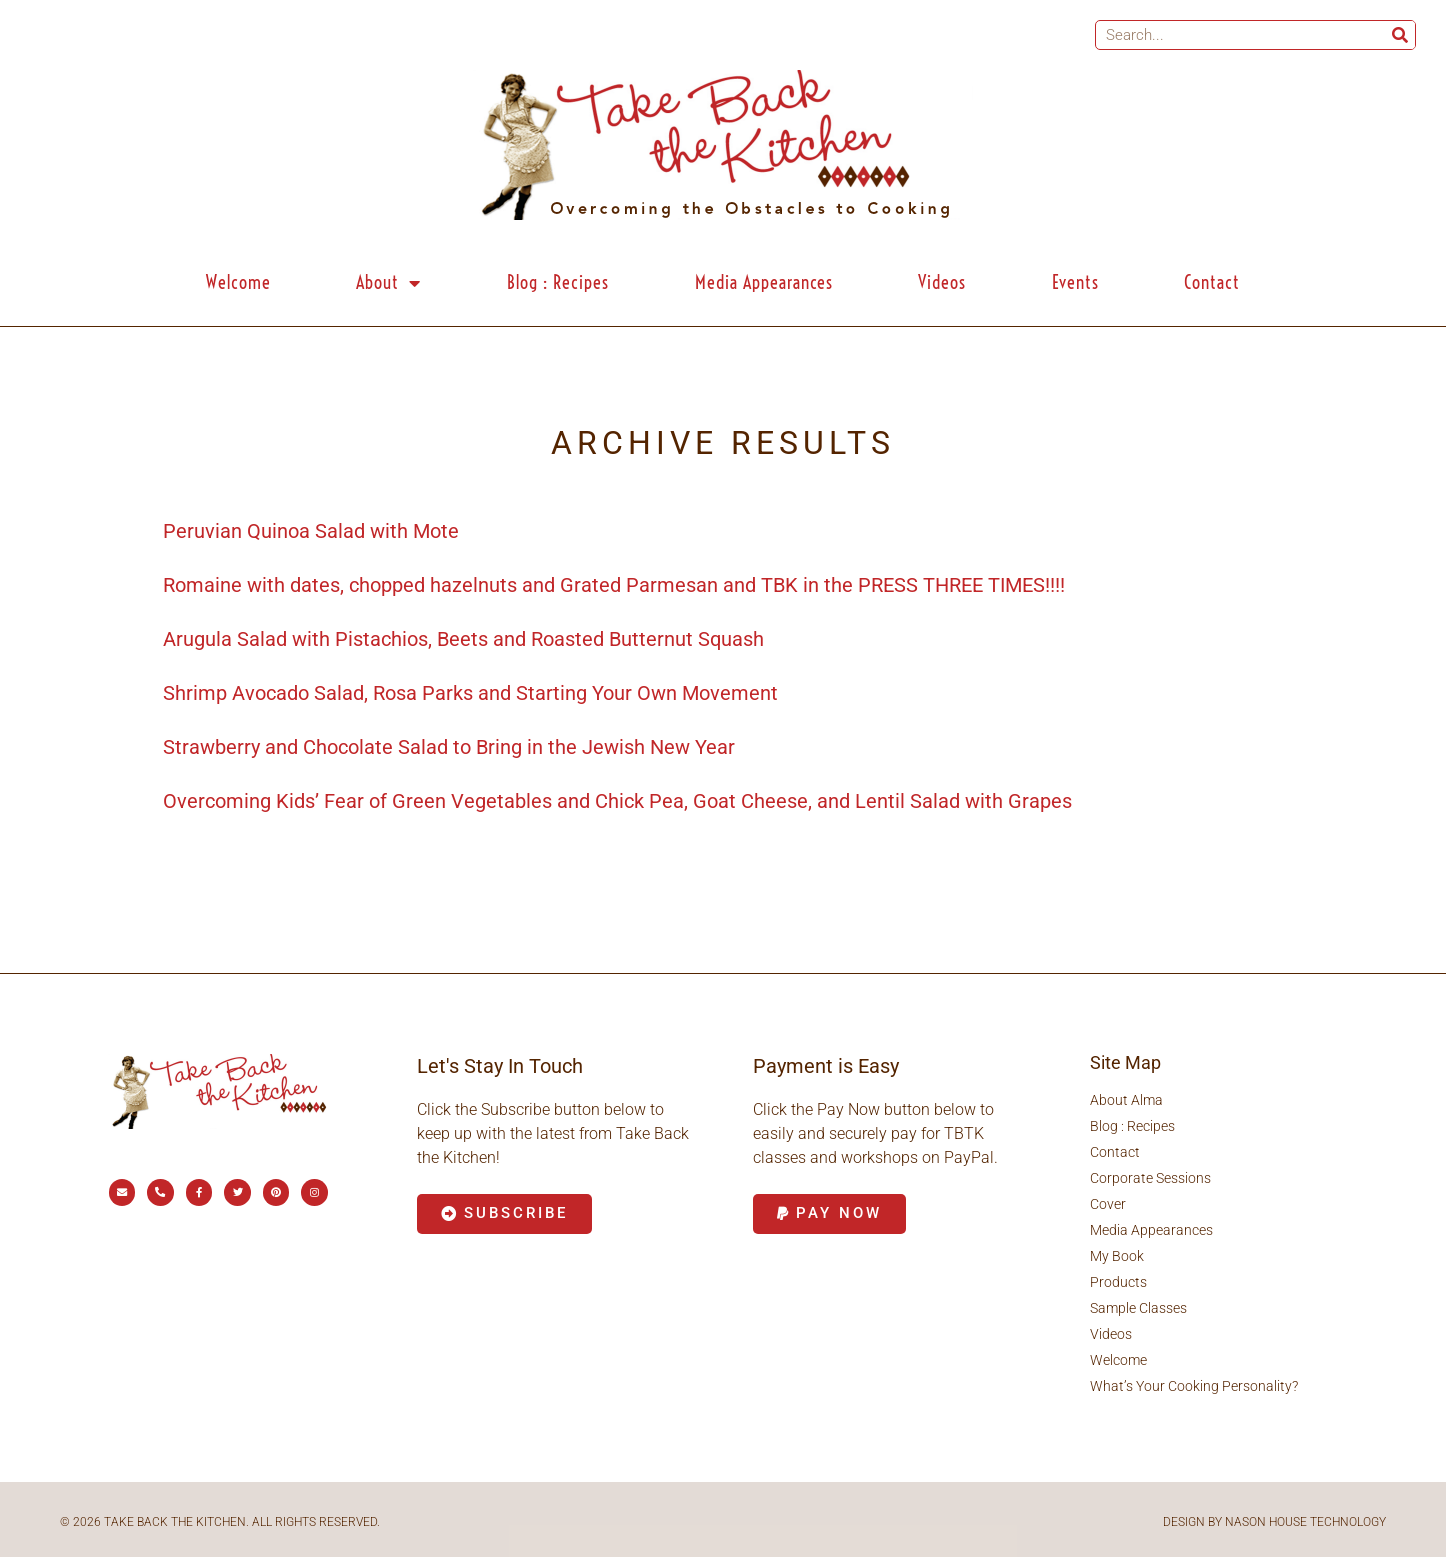 Image resolution: width=1446 pixels, height=1557 pixels. Describe the element at coordinates (1150, 1178) in the screenshot. I see `Corporate Sessions` at that location.